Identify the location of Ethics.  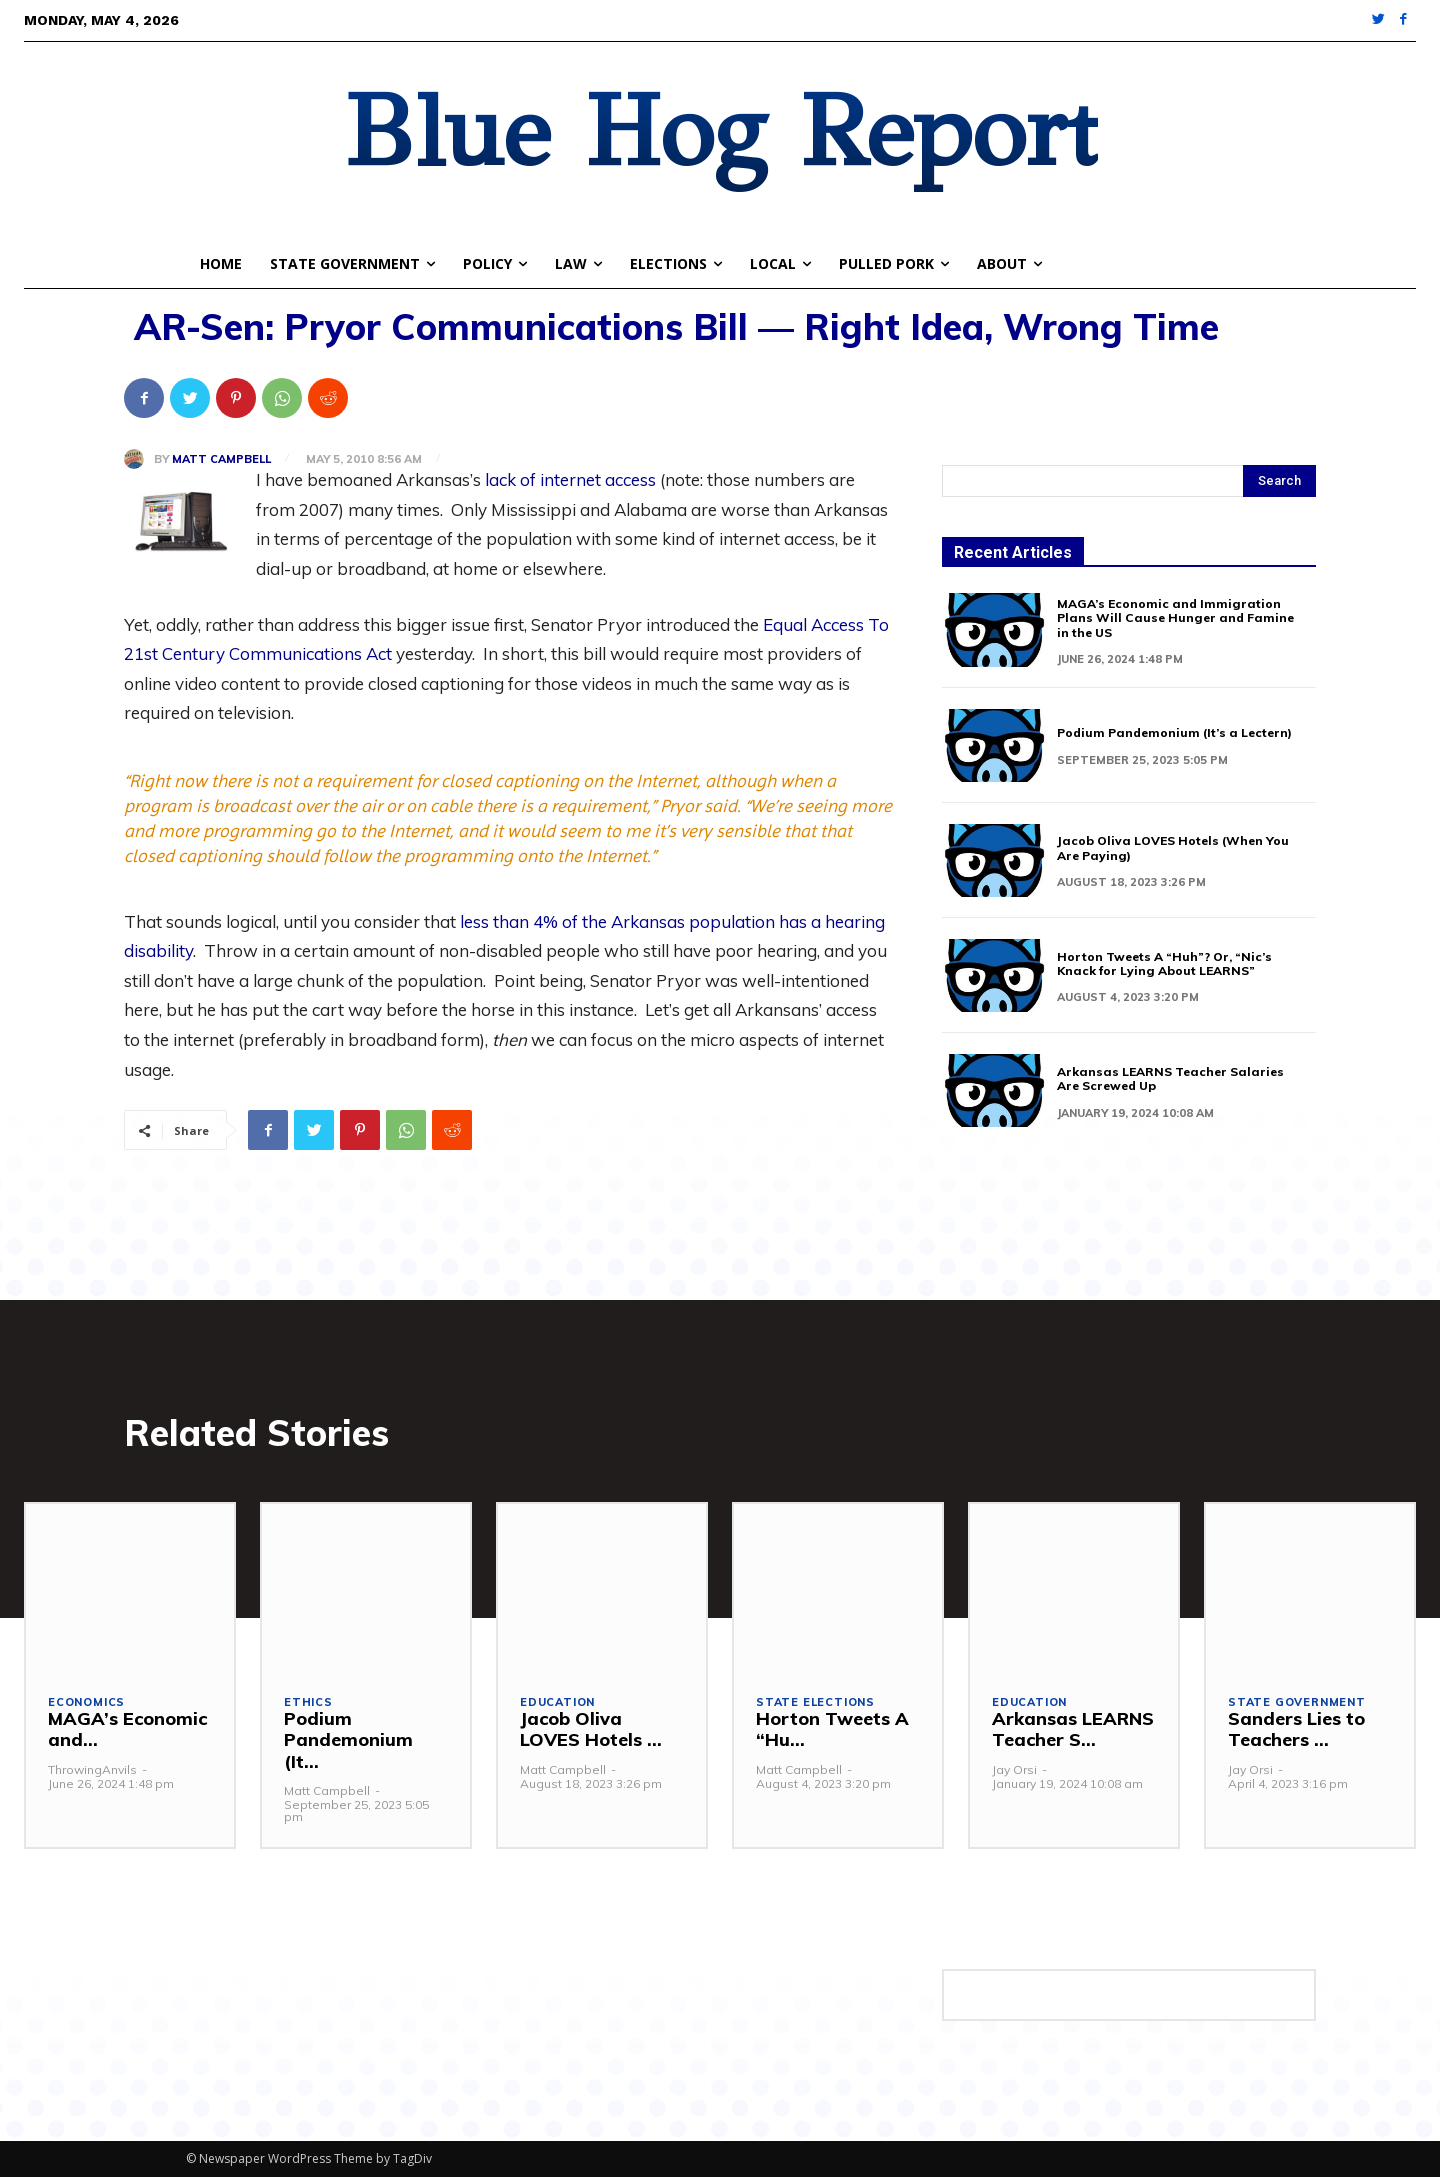
(308, 1702).